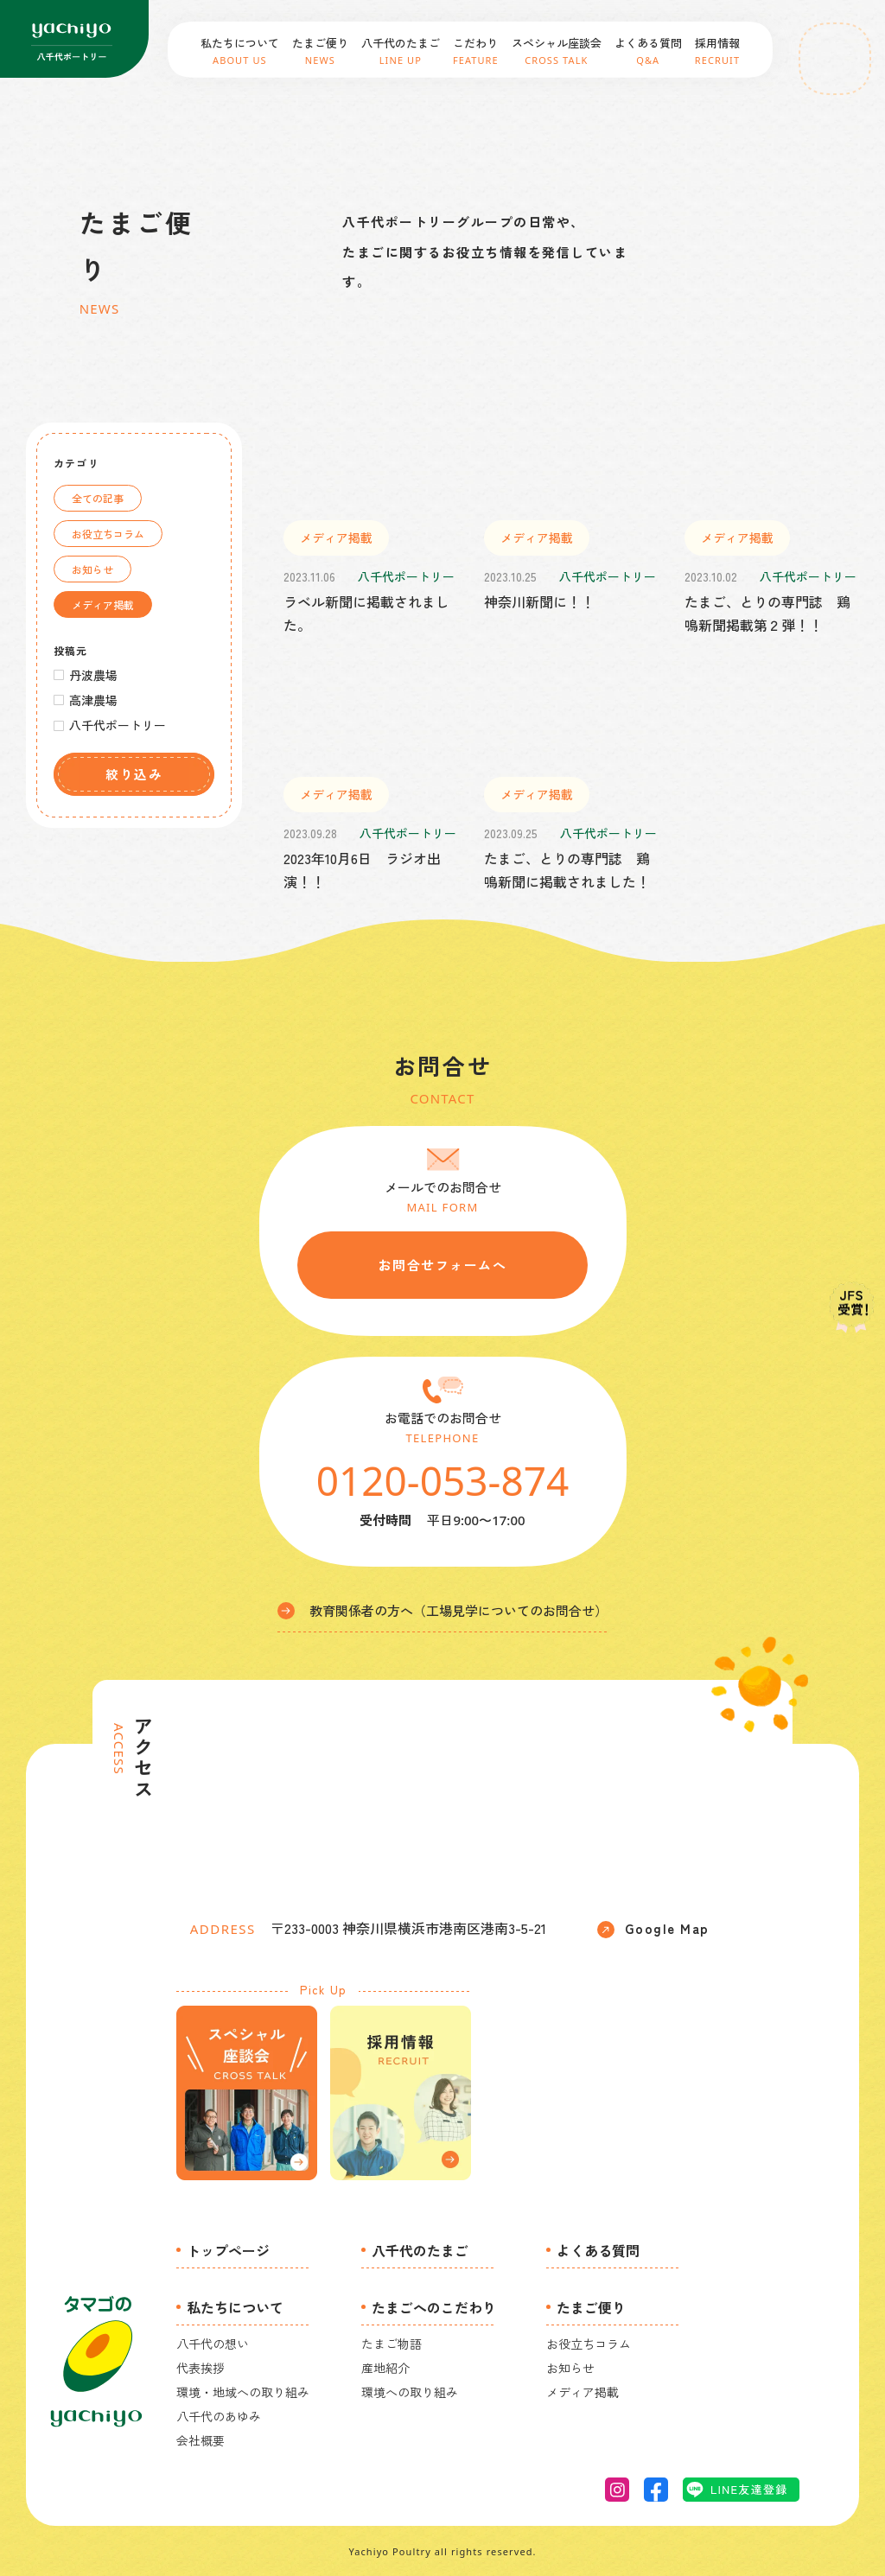 This screenshot has width=885, height=2576. Describe the element at coordinates (242, 2392) in the screenshot. I see `環境・地域への取り組み` at that location.